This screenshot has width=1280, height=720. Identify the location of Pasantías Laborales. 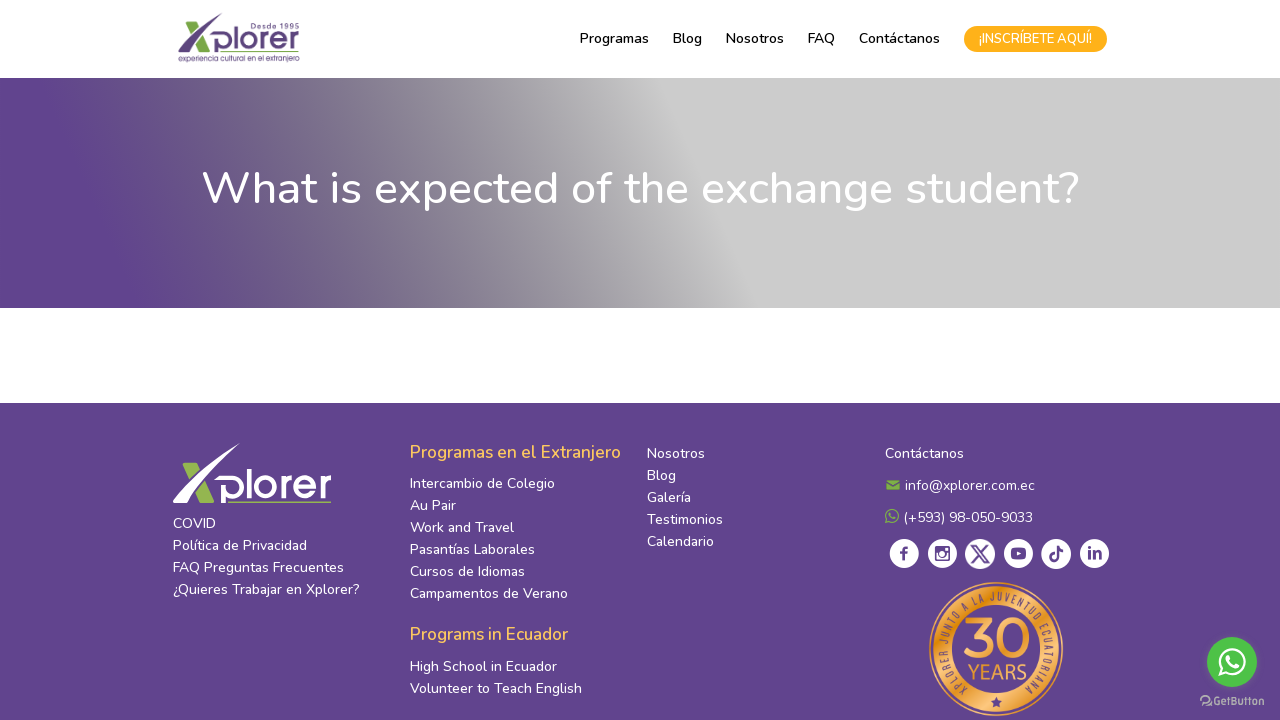
(472, 549).